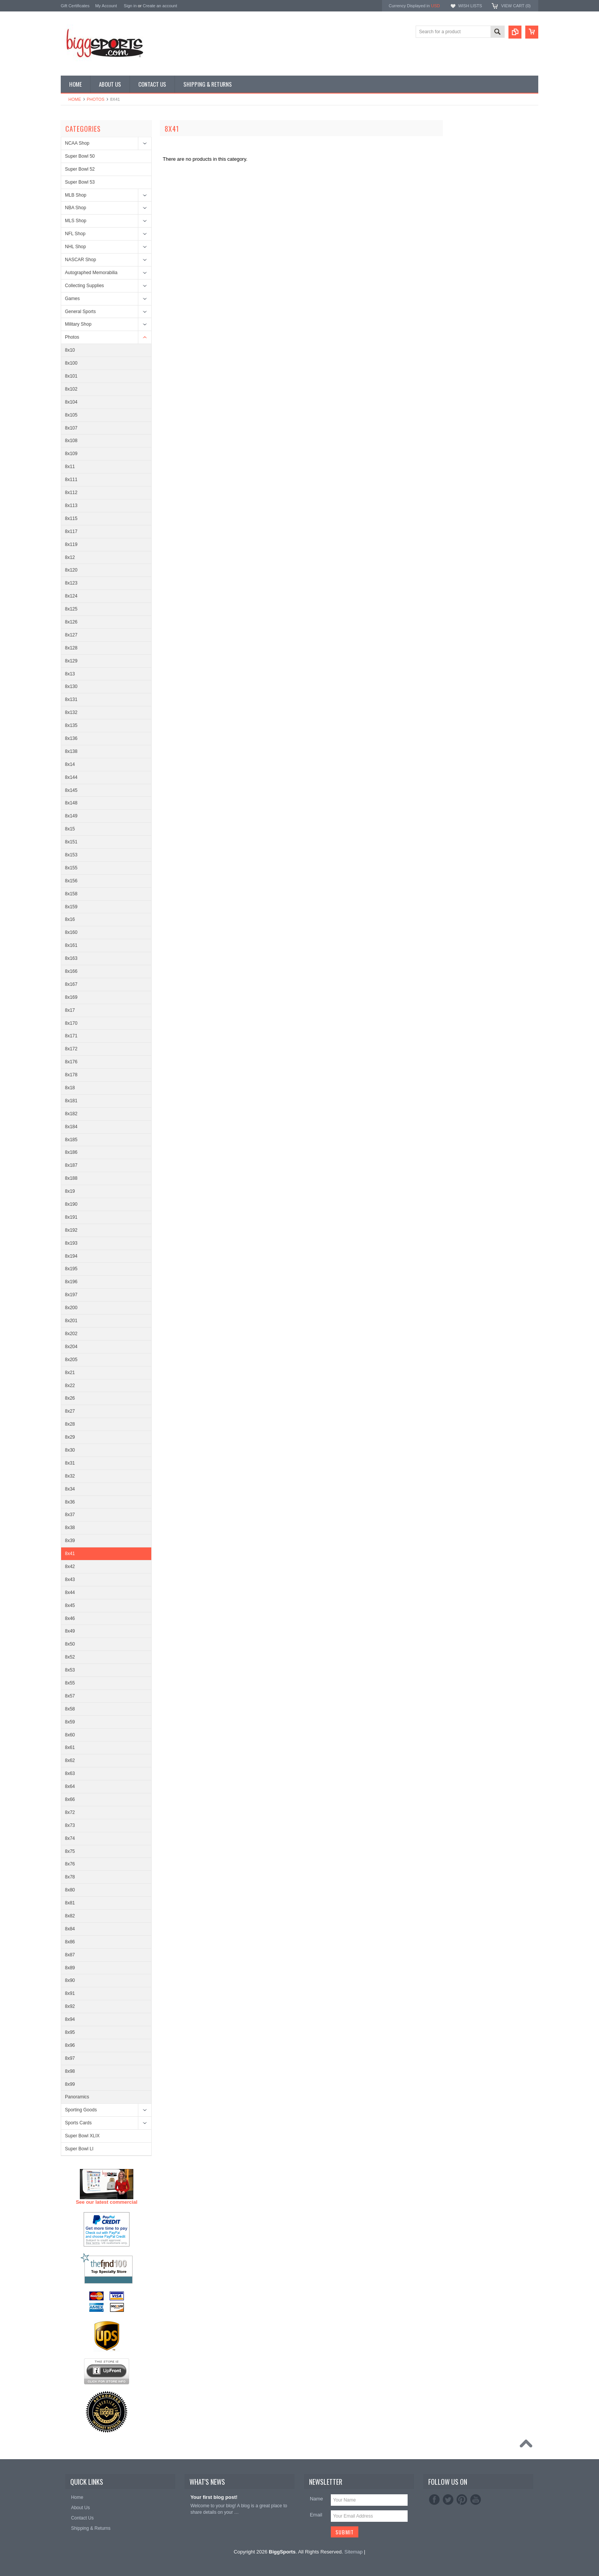  What do you see at coordinates (80, 259) in the screenshot?
I see `NASCAR Shop` at bounding box center [80, 259].